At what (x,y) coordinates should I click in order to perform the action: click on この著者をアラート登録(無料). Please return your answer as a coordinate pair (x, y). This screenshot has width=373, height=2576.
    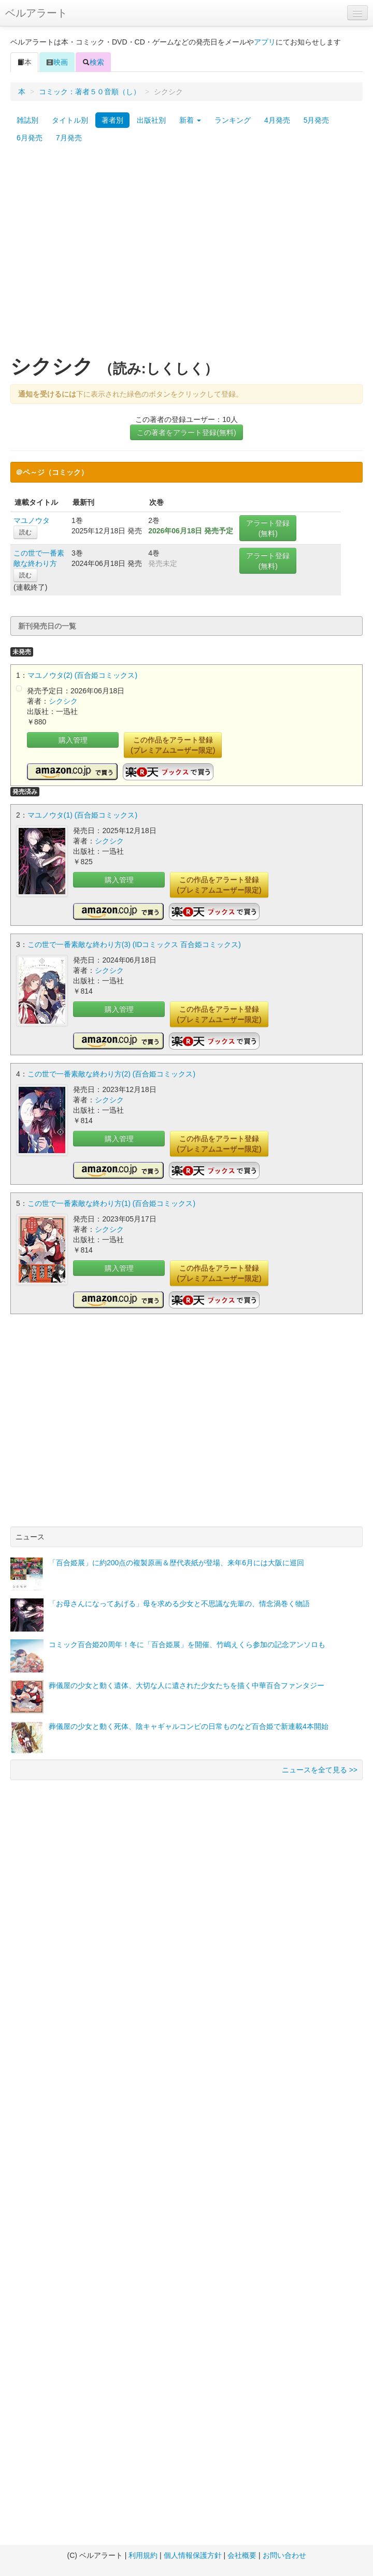
    Looking at the image, I should click on (186, 432).